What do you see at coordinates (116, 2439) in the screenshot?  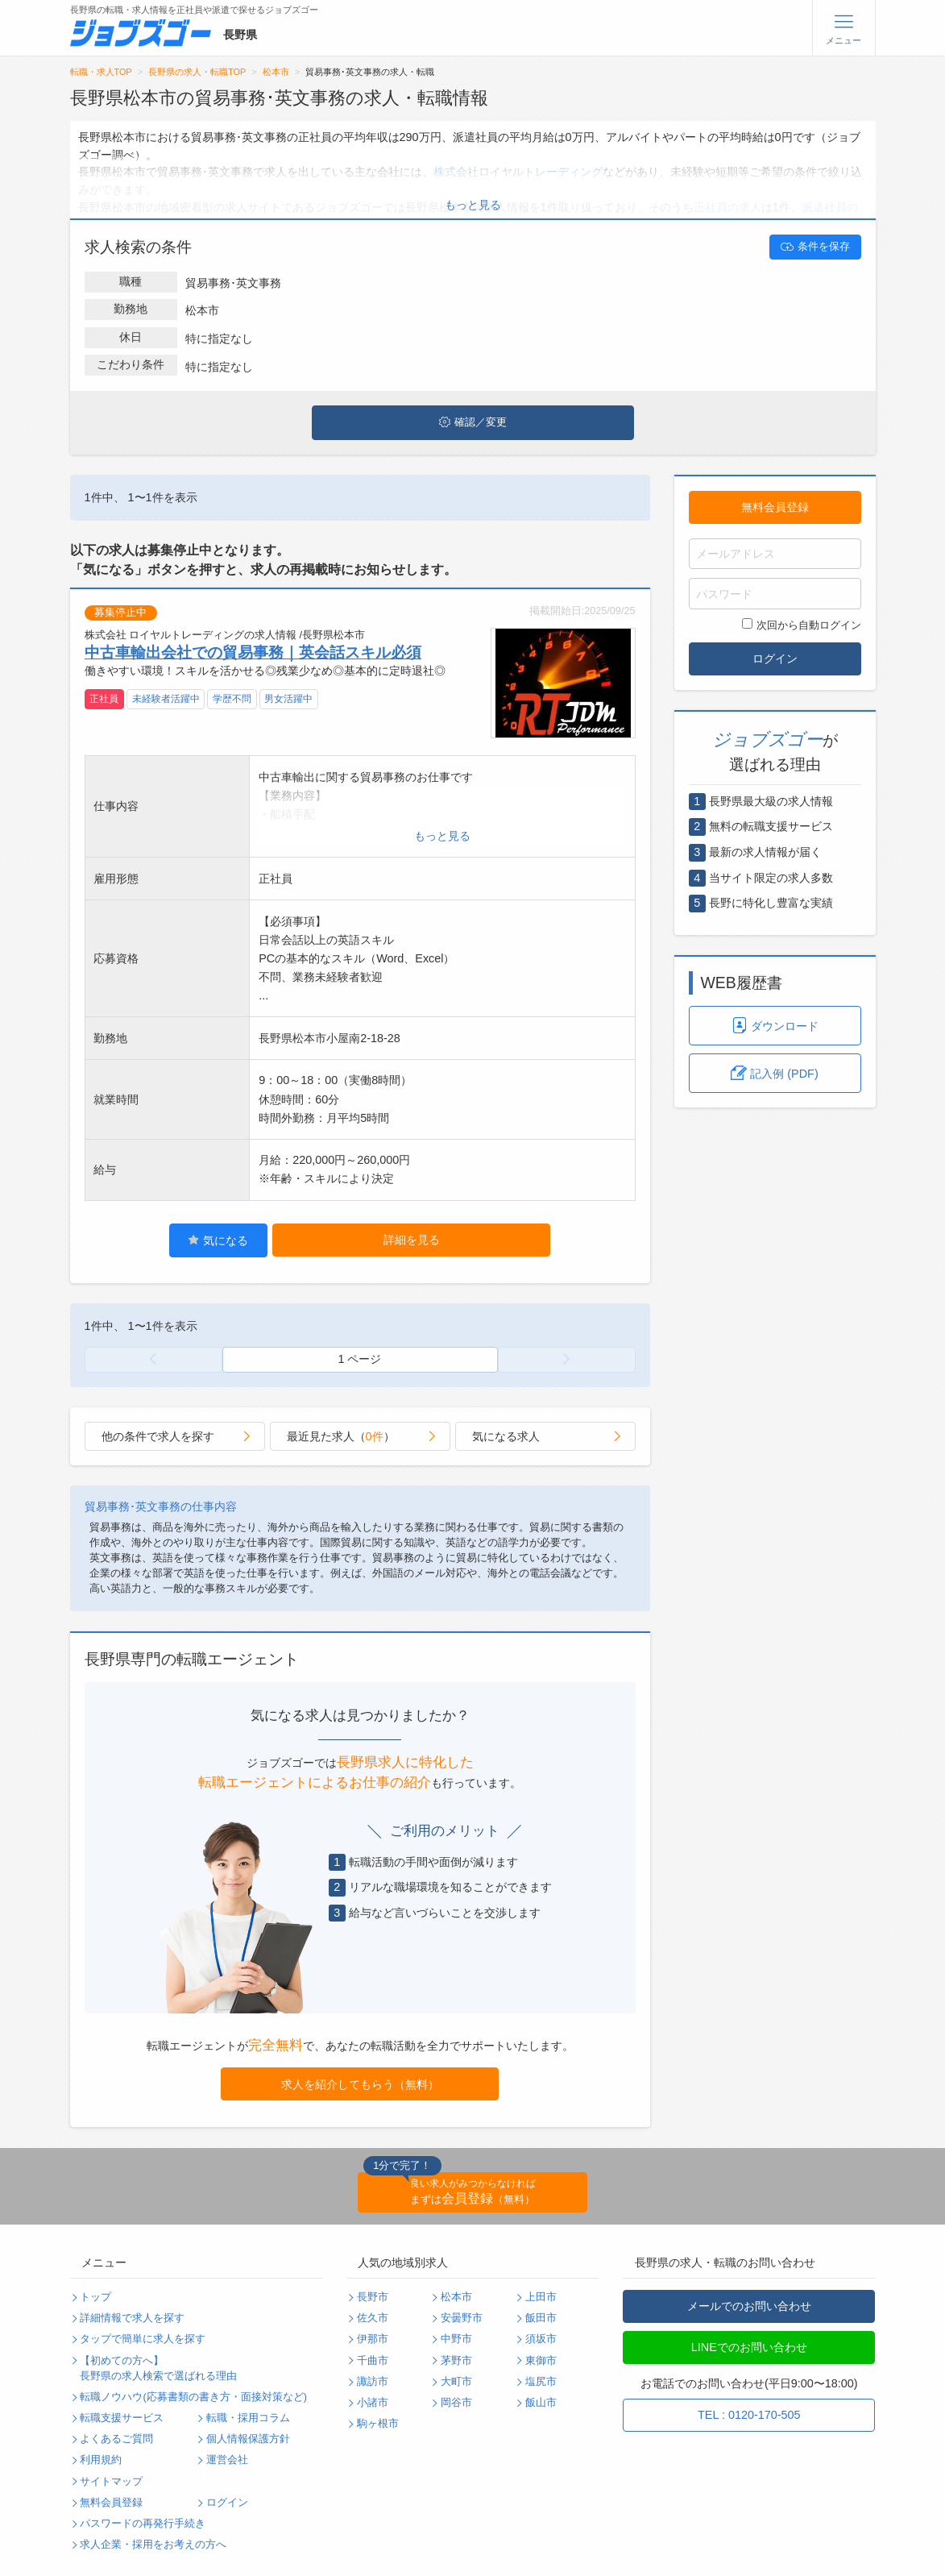 I see `よくあるご質問` at bounding box center [116, 2439].